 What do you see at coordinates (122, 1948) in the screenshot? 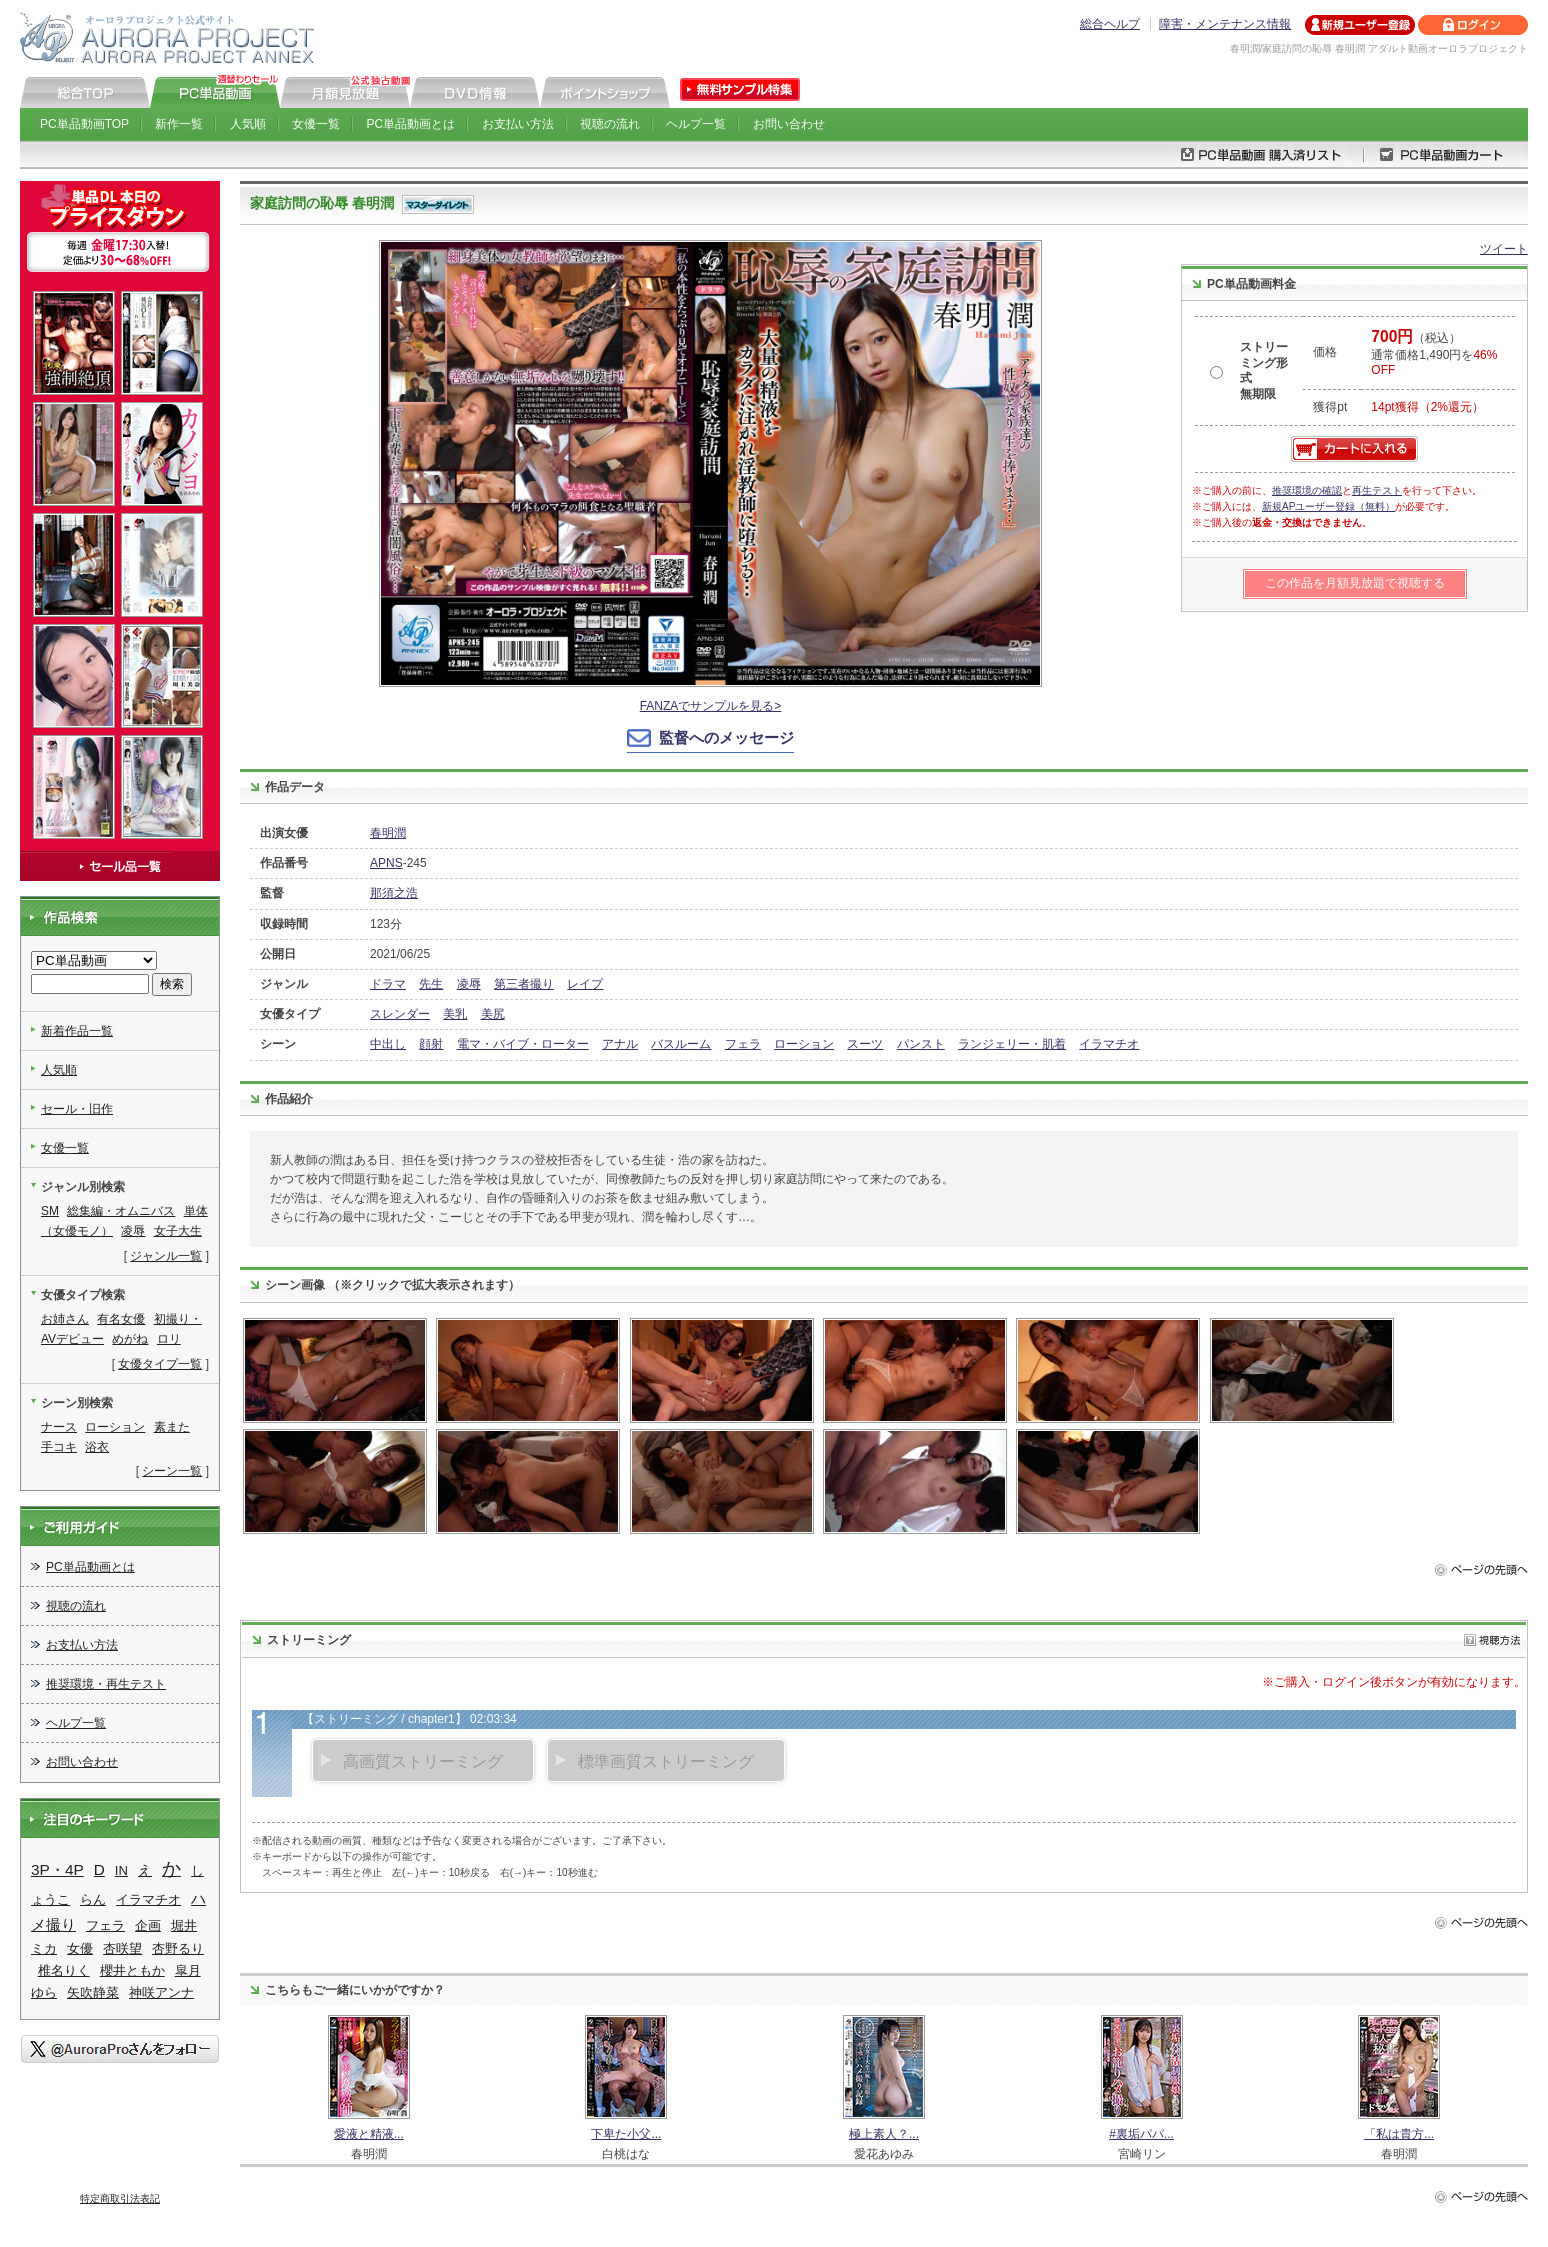
I see `杏咲望` at bounding box center [122, 1948].